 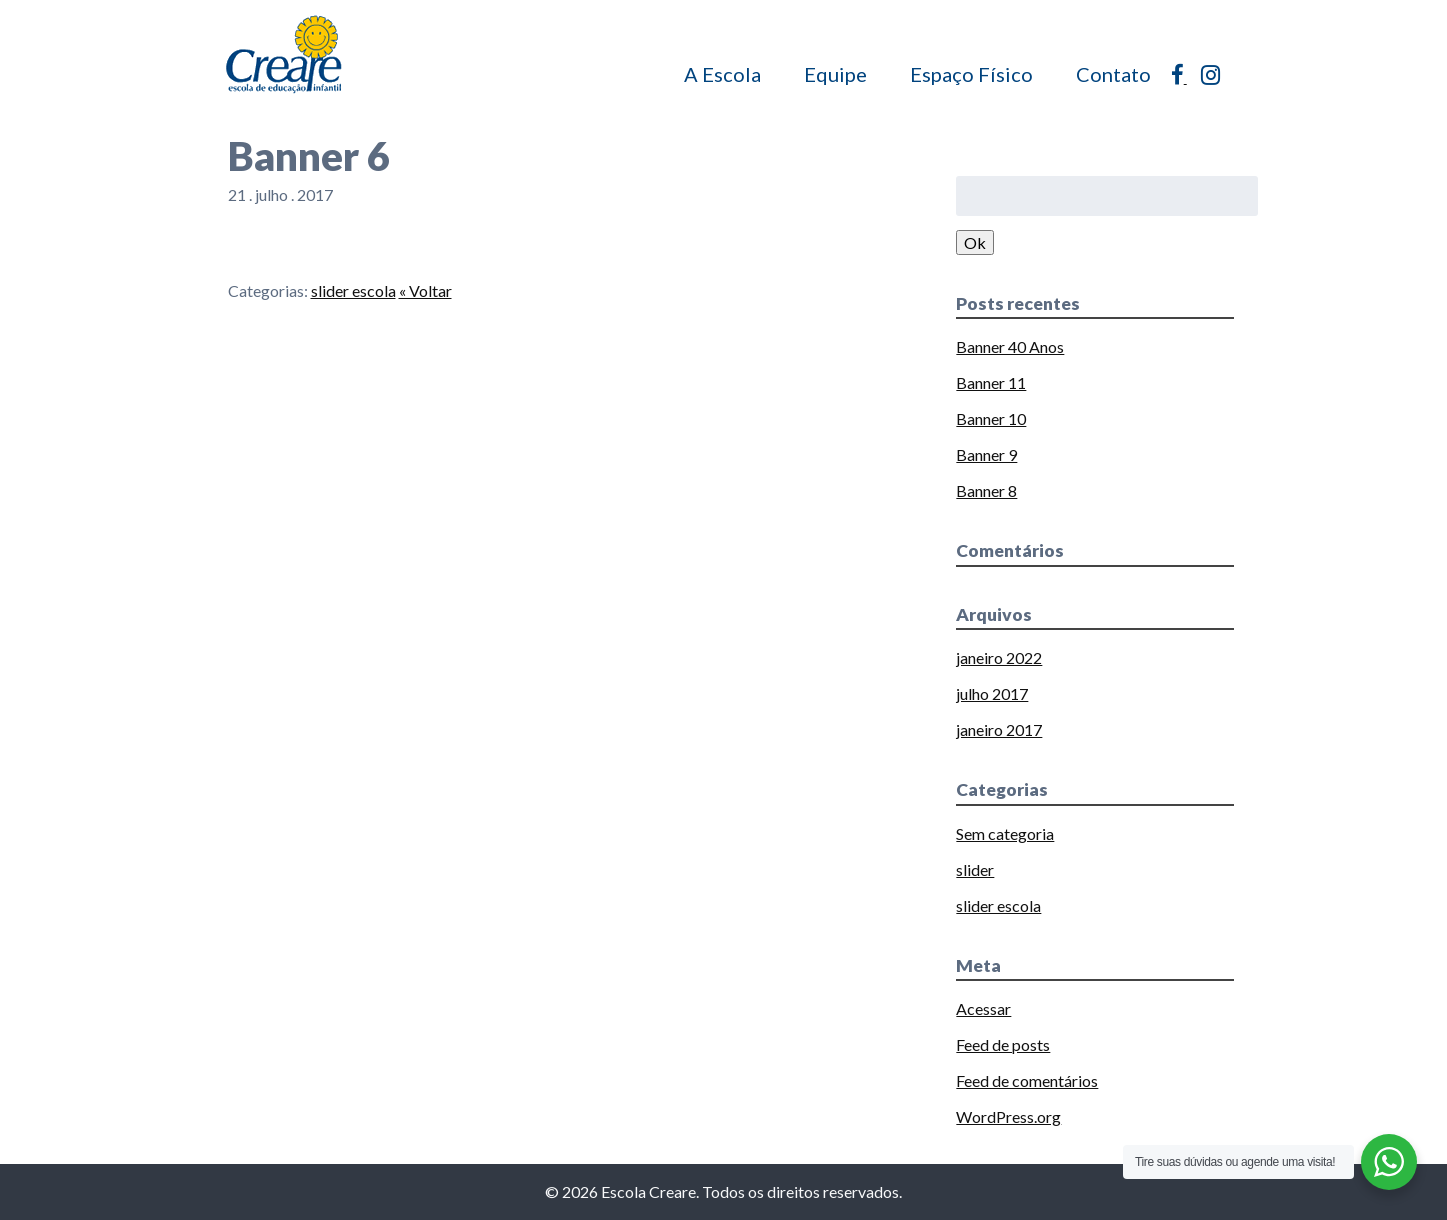 I want to click on Espaço Físico, so click(x=971, y=74).